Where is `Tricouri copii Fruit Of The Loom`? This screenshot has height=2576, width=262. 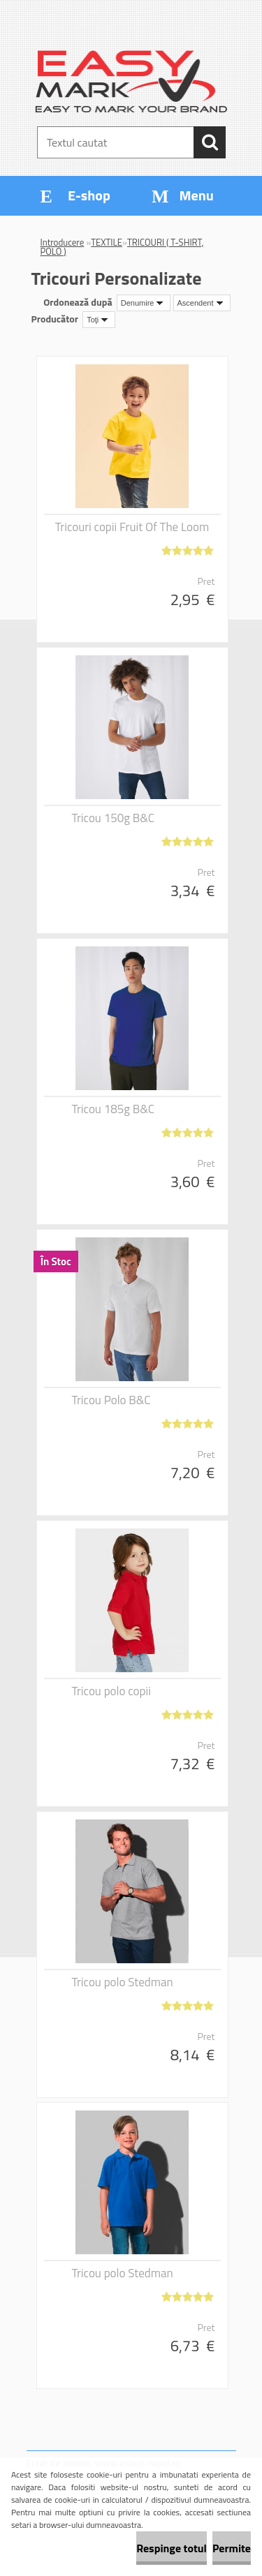 Tricouri copii Fruit Of The Loom is located at coordinates (132, 527).